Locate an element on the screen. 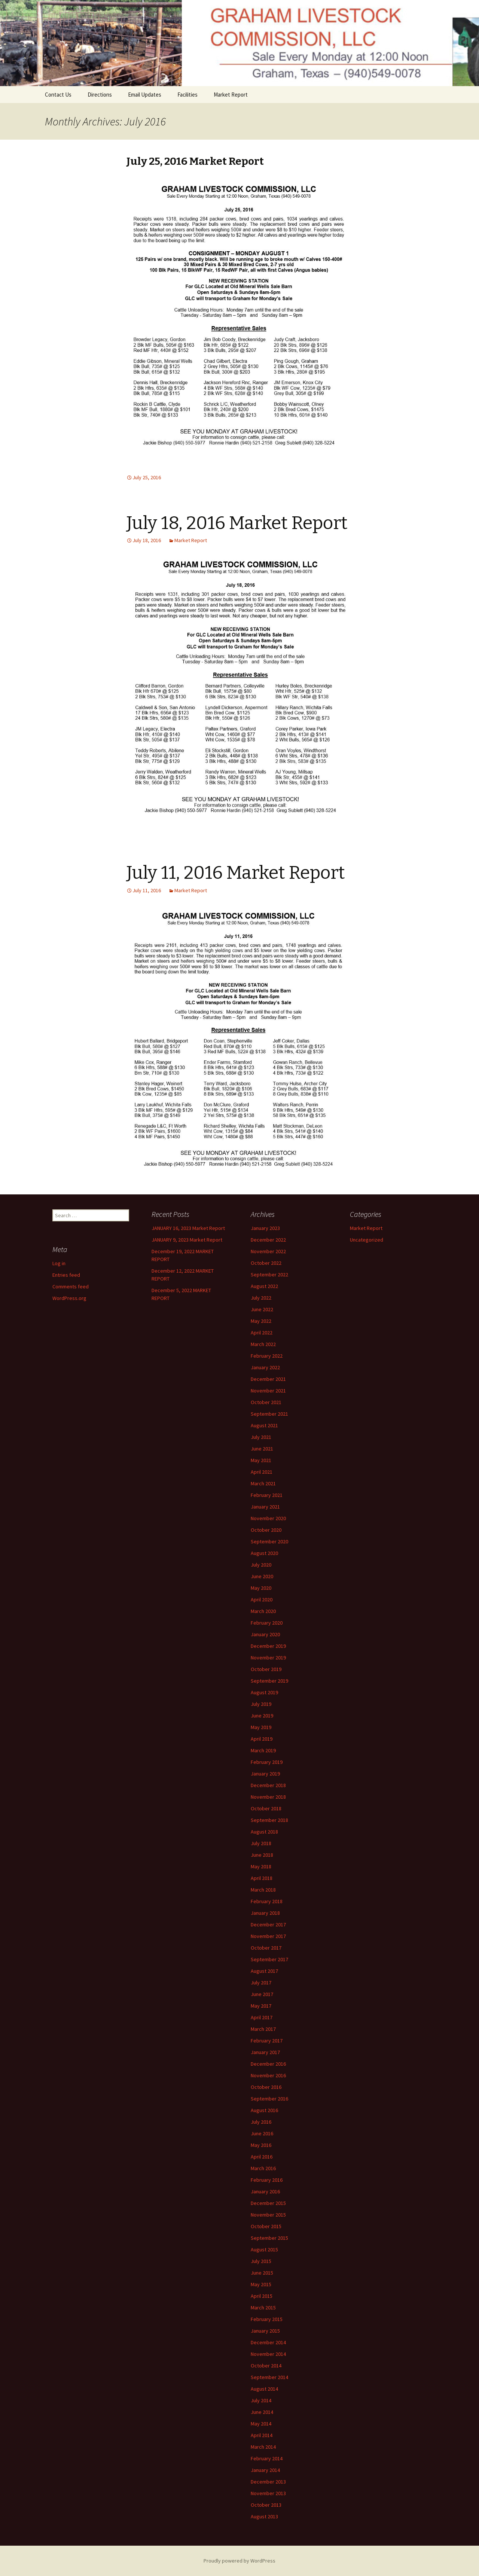 The width and height of the screenshot is (479, 2576). August 2018 is located at coordinates (264, 1831).